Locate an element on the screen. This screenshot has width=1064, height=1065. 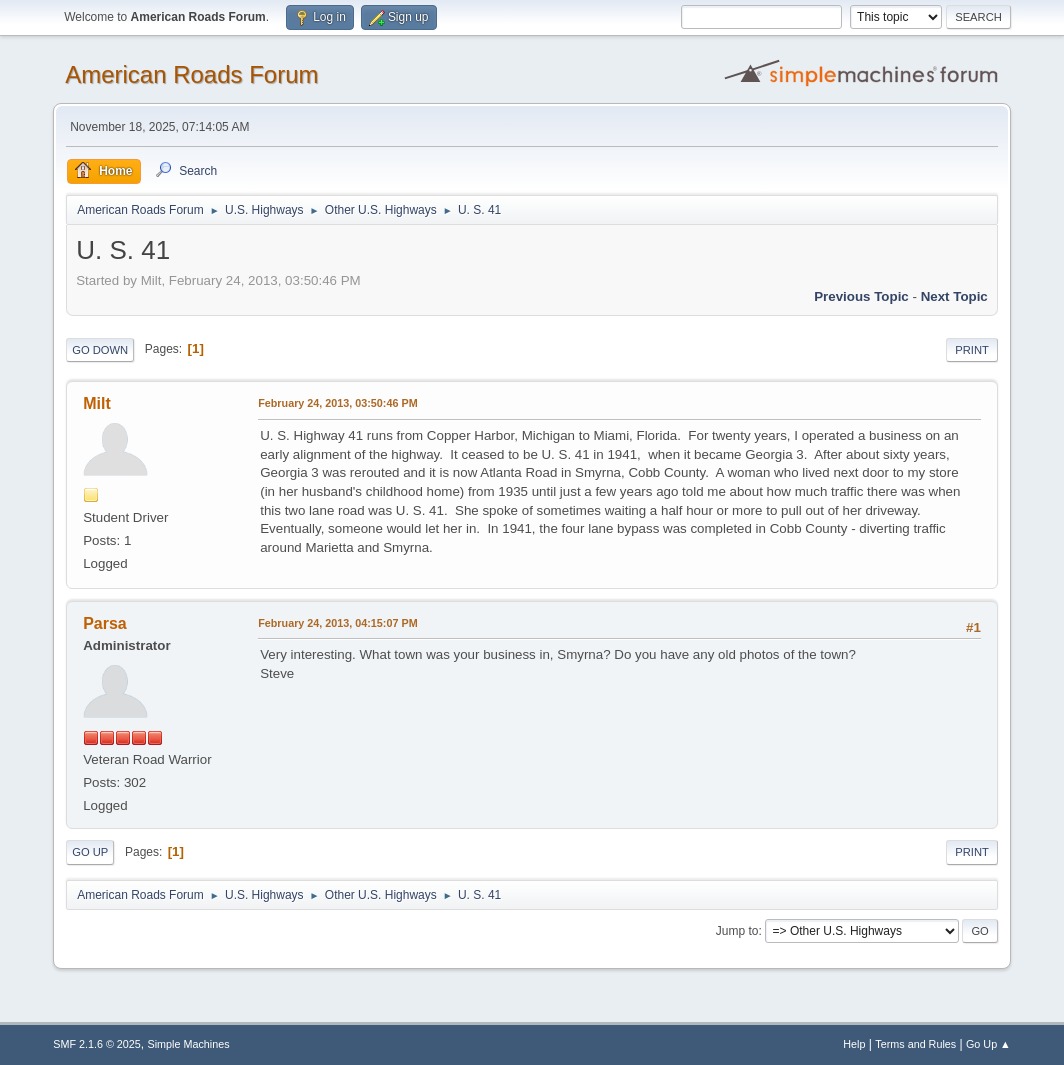
February 24, 2013, 04:15:07 PM is located at coordinates (337, 623).